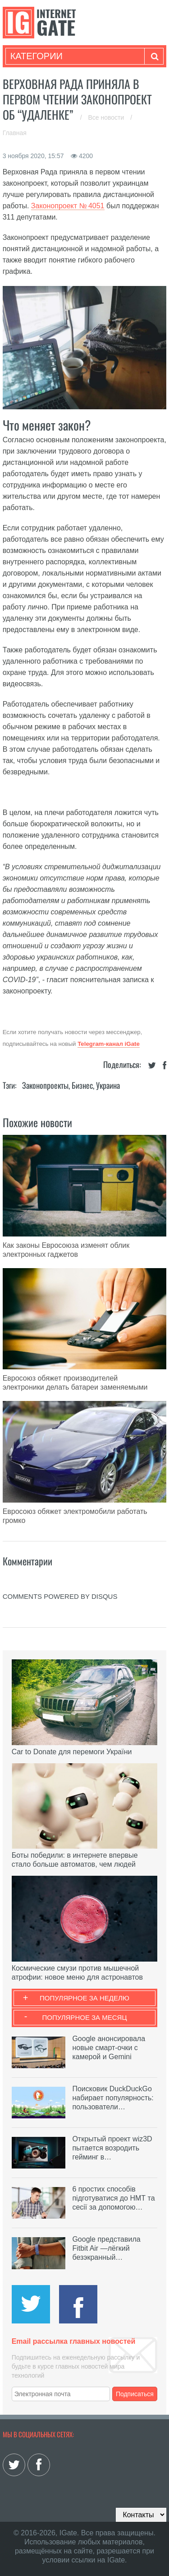 The height and width of the screenshot is (2576, 169). Describe the element at coordinates (84, 1998) in the screenshot. I see `Популярное за неделю` at that location.